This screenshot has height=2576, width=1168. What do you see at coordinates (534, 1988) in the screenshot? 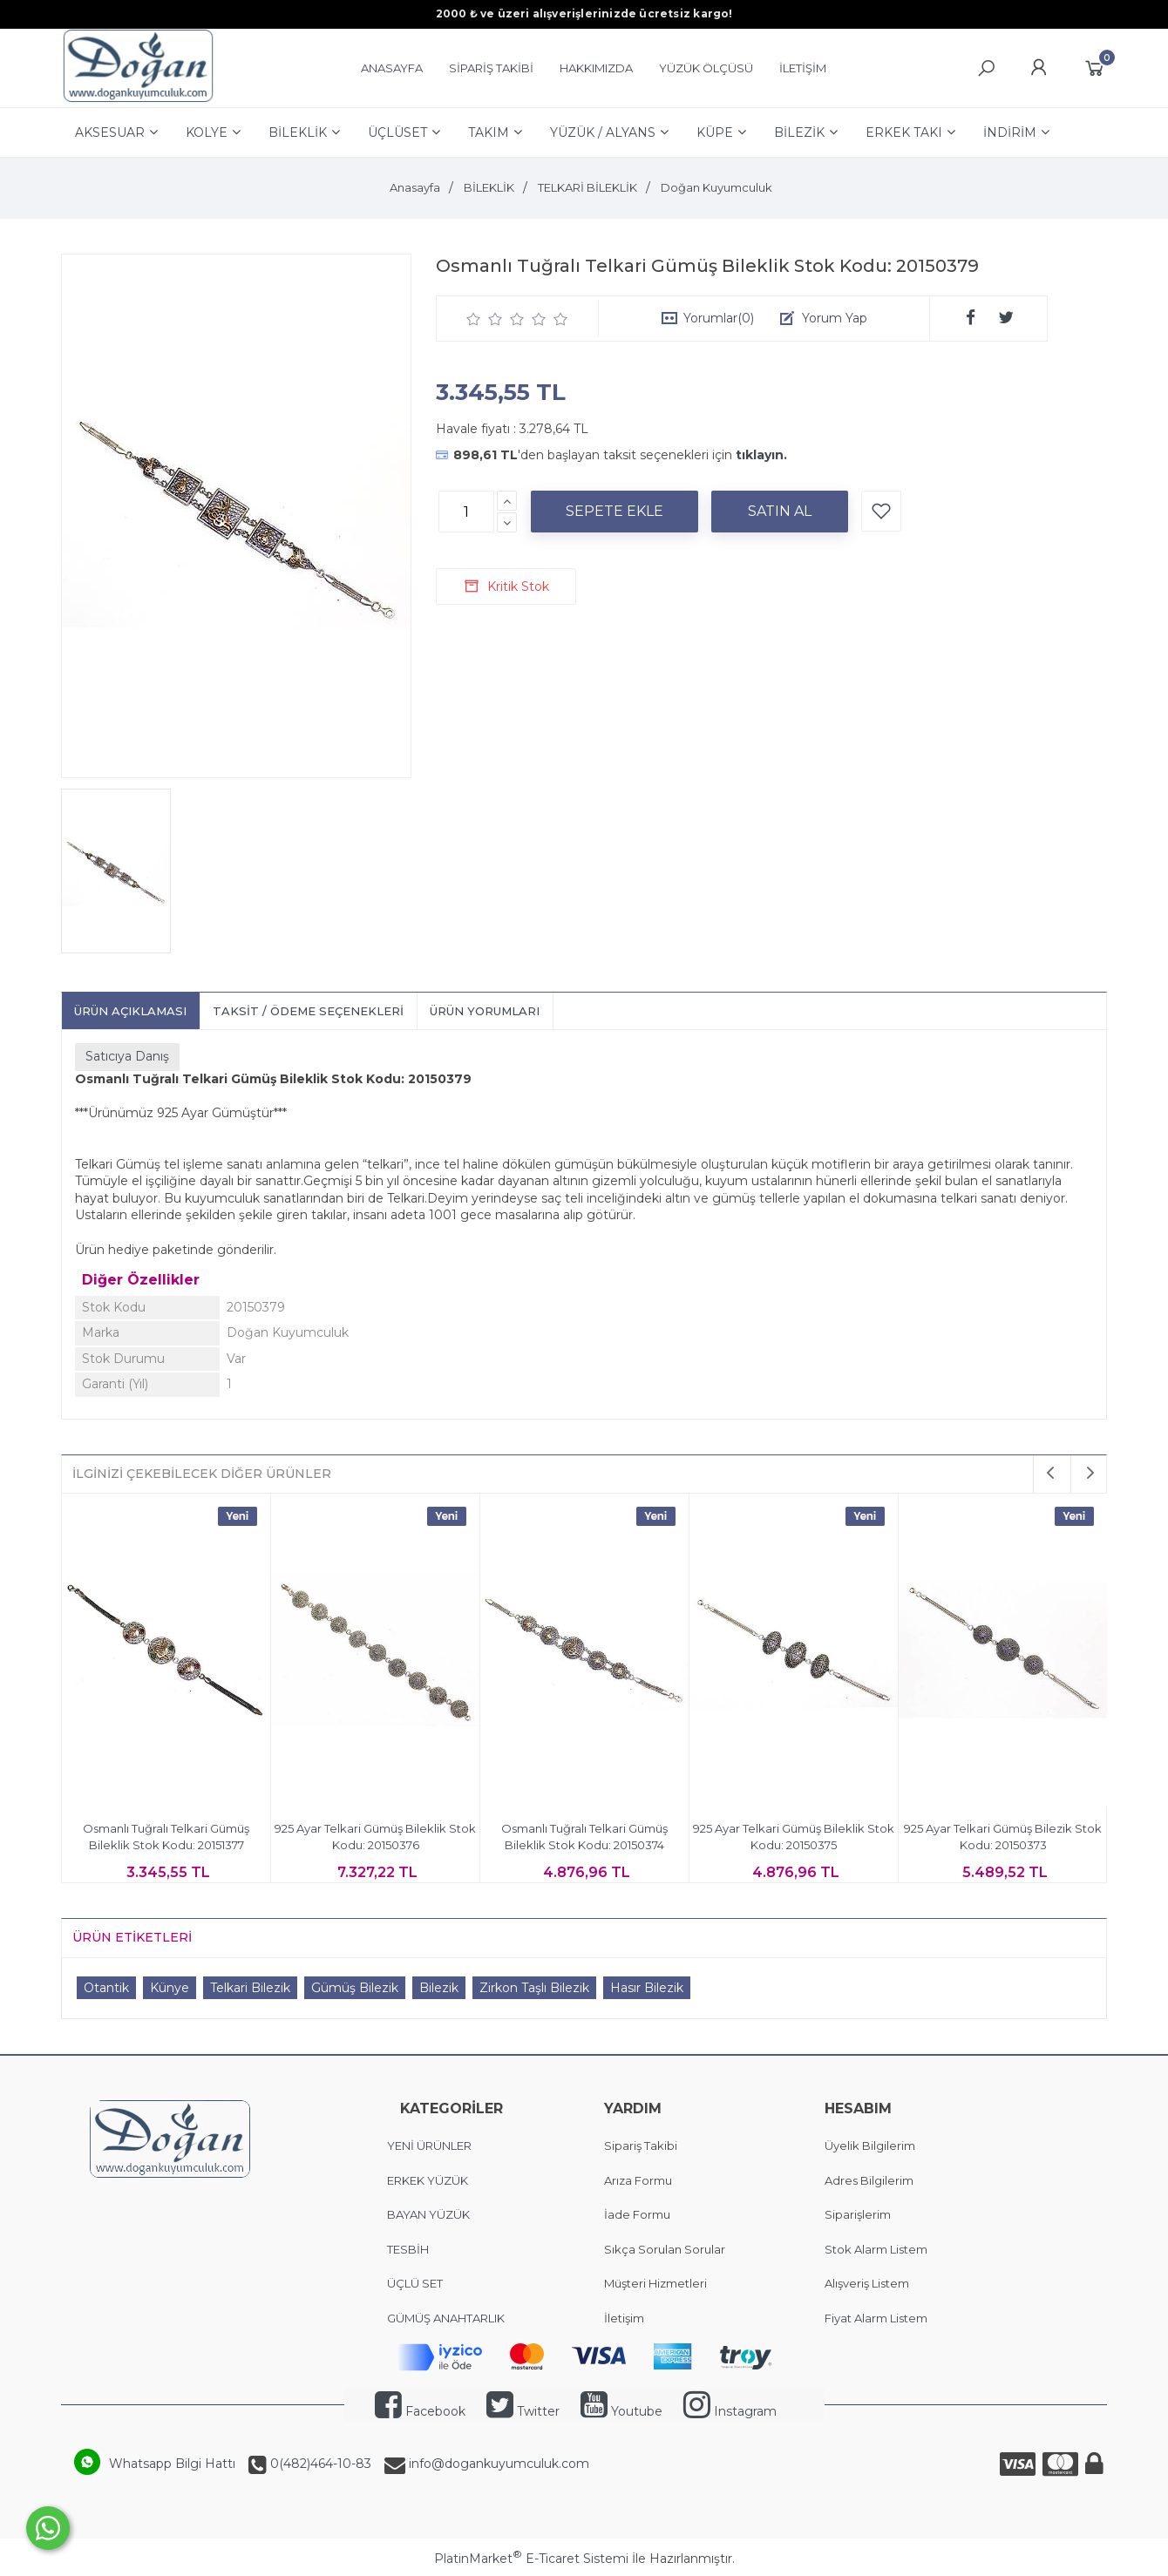
I see `Zirkon Taşlı Bilezik` at bounding box center [534, 1988].